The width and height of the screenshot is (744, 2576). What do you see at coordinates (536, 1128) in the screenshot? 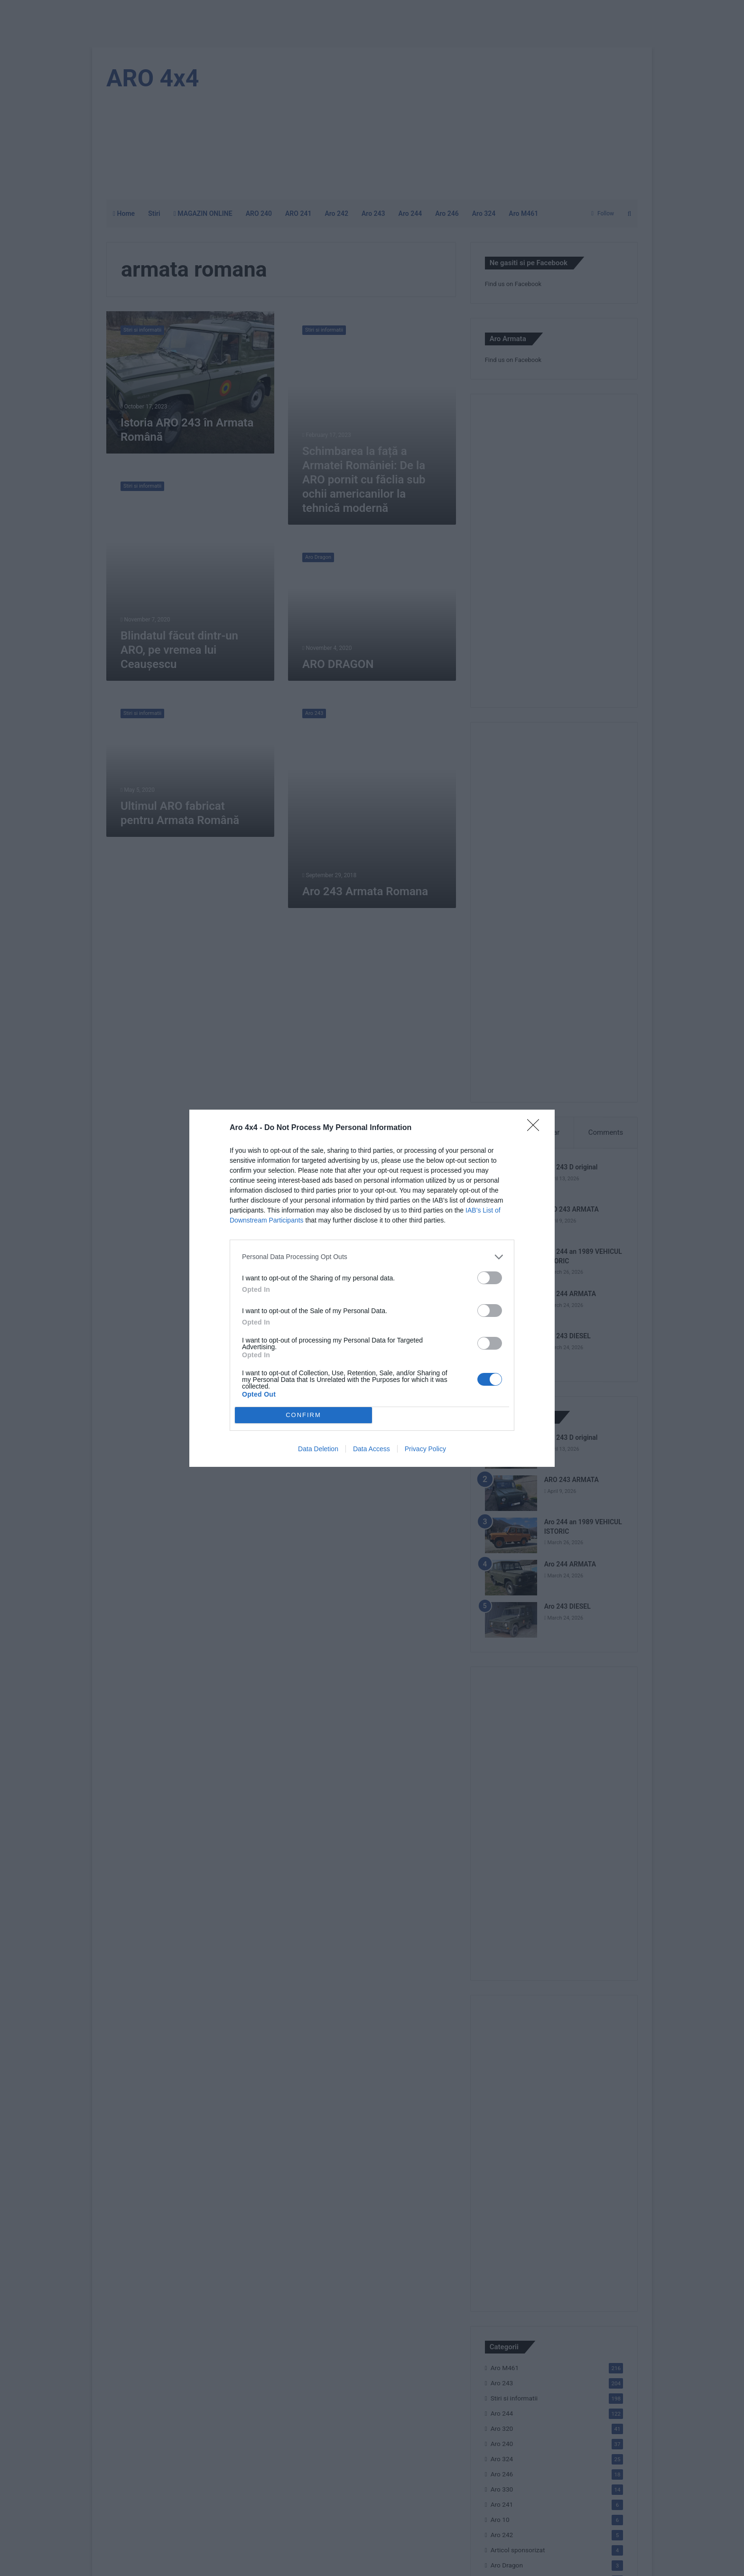
I see `[Close]` at bounding box center [536, 1128].